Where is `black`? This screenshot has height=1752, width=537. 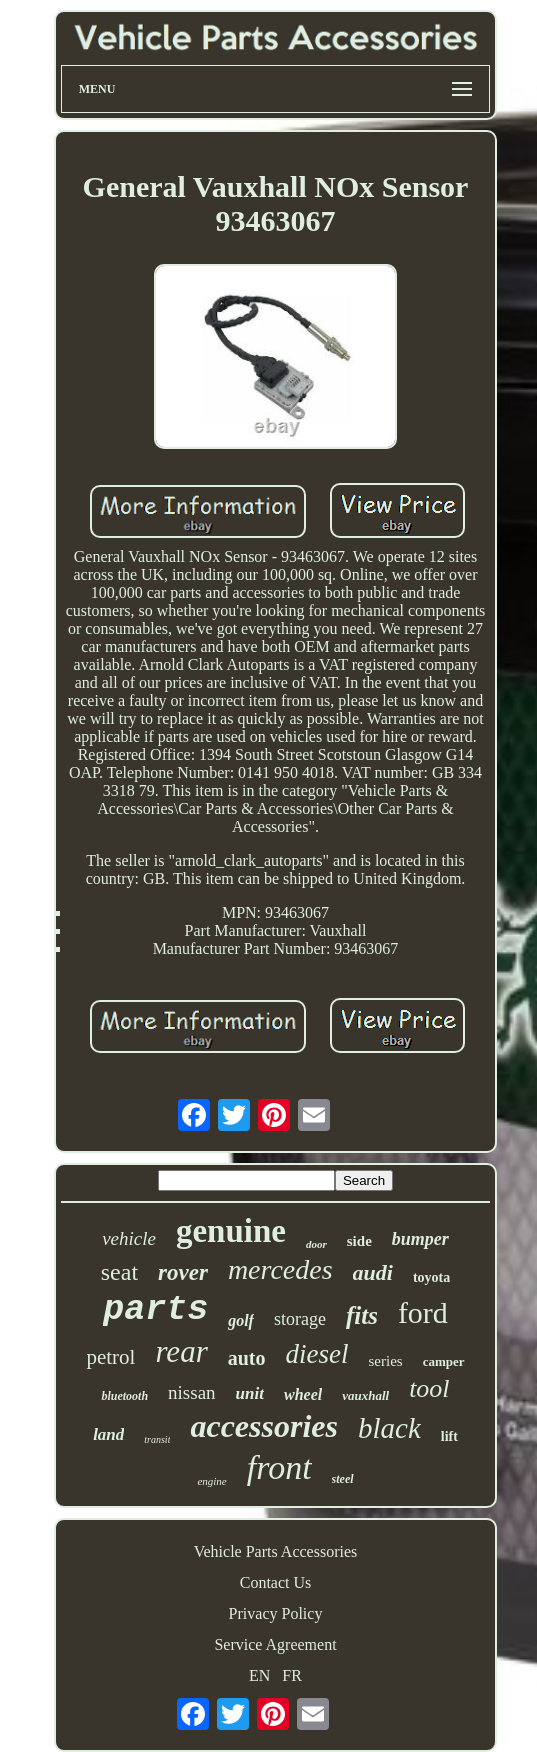 black is located at coordinates (389, 1428).